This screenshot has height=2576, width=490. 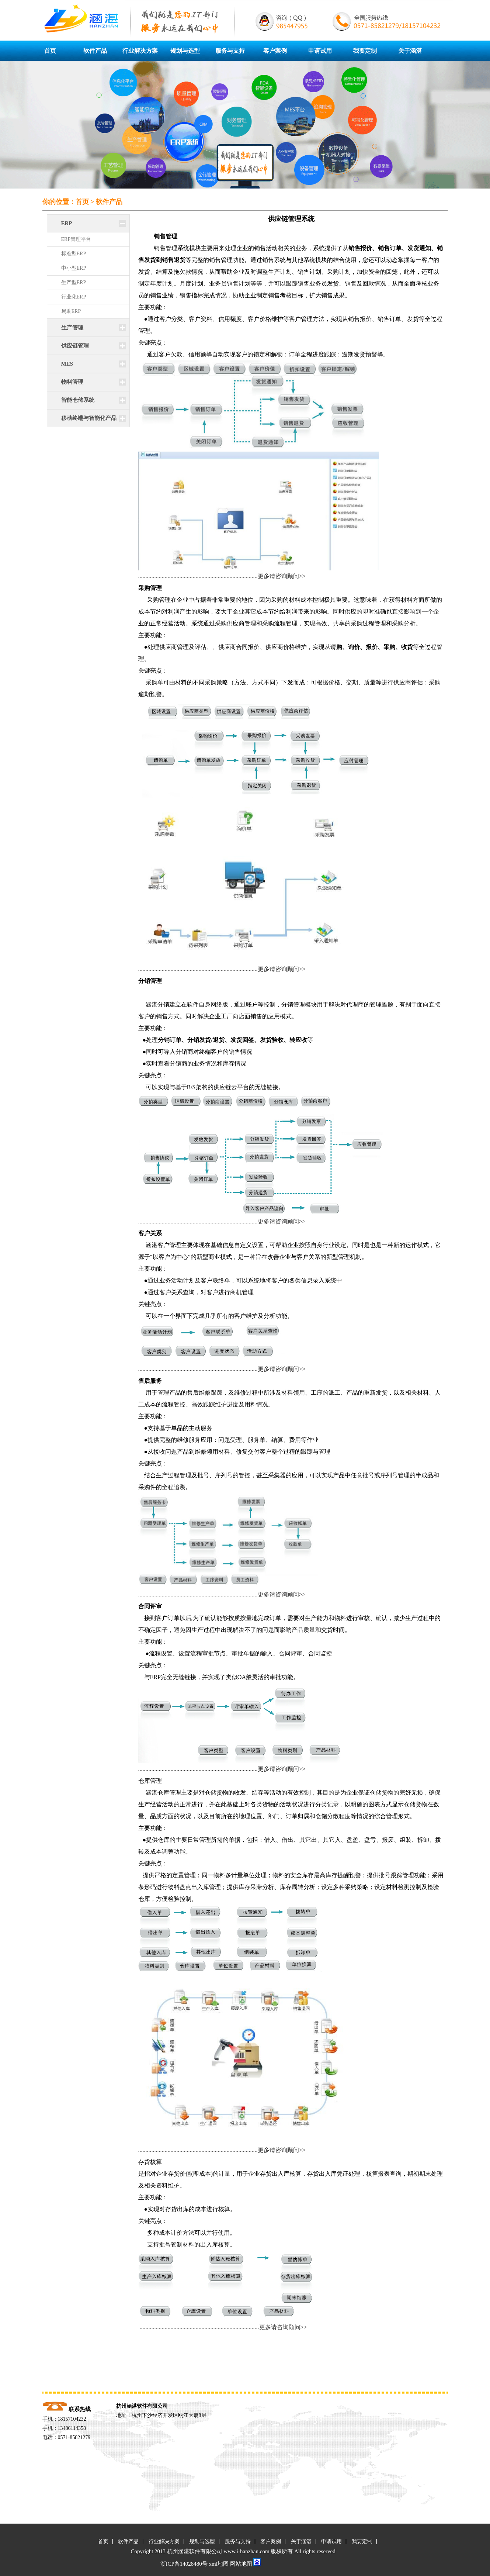 What do you see at coordinates (73, 282) in the screenshot?
I see `生产型ERP` at bounding box center [73, 282].